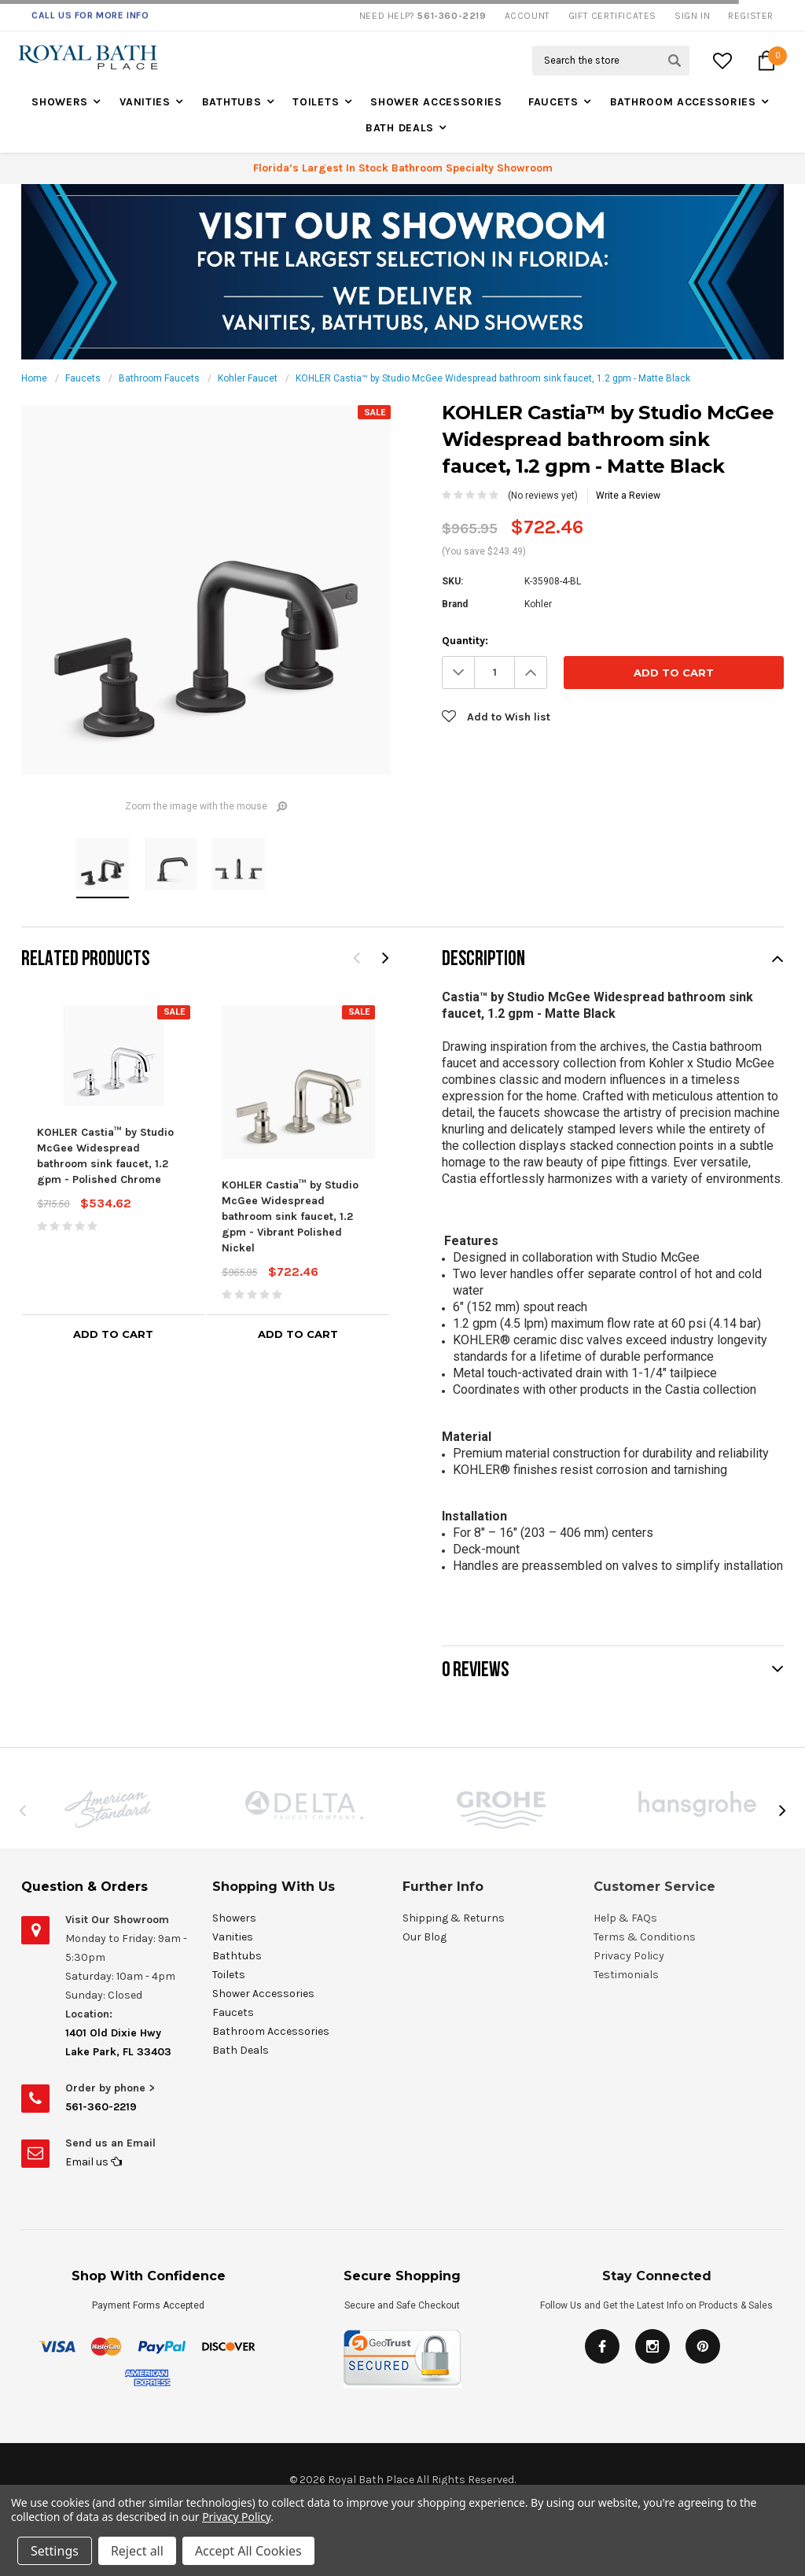 The width and height of the screenshot is (805, 2576). I want to click on Bathroom Accessories, so click(683, 102).